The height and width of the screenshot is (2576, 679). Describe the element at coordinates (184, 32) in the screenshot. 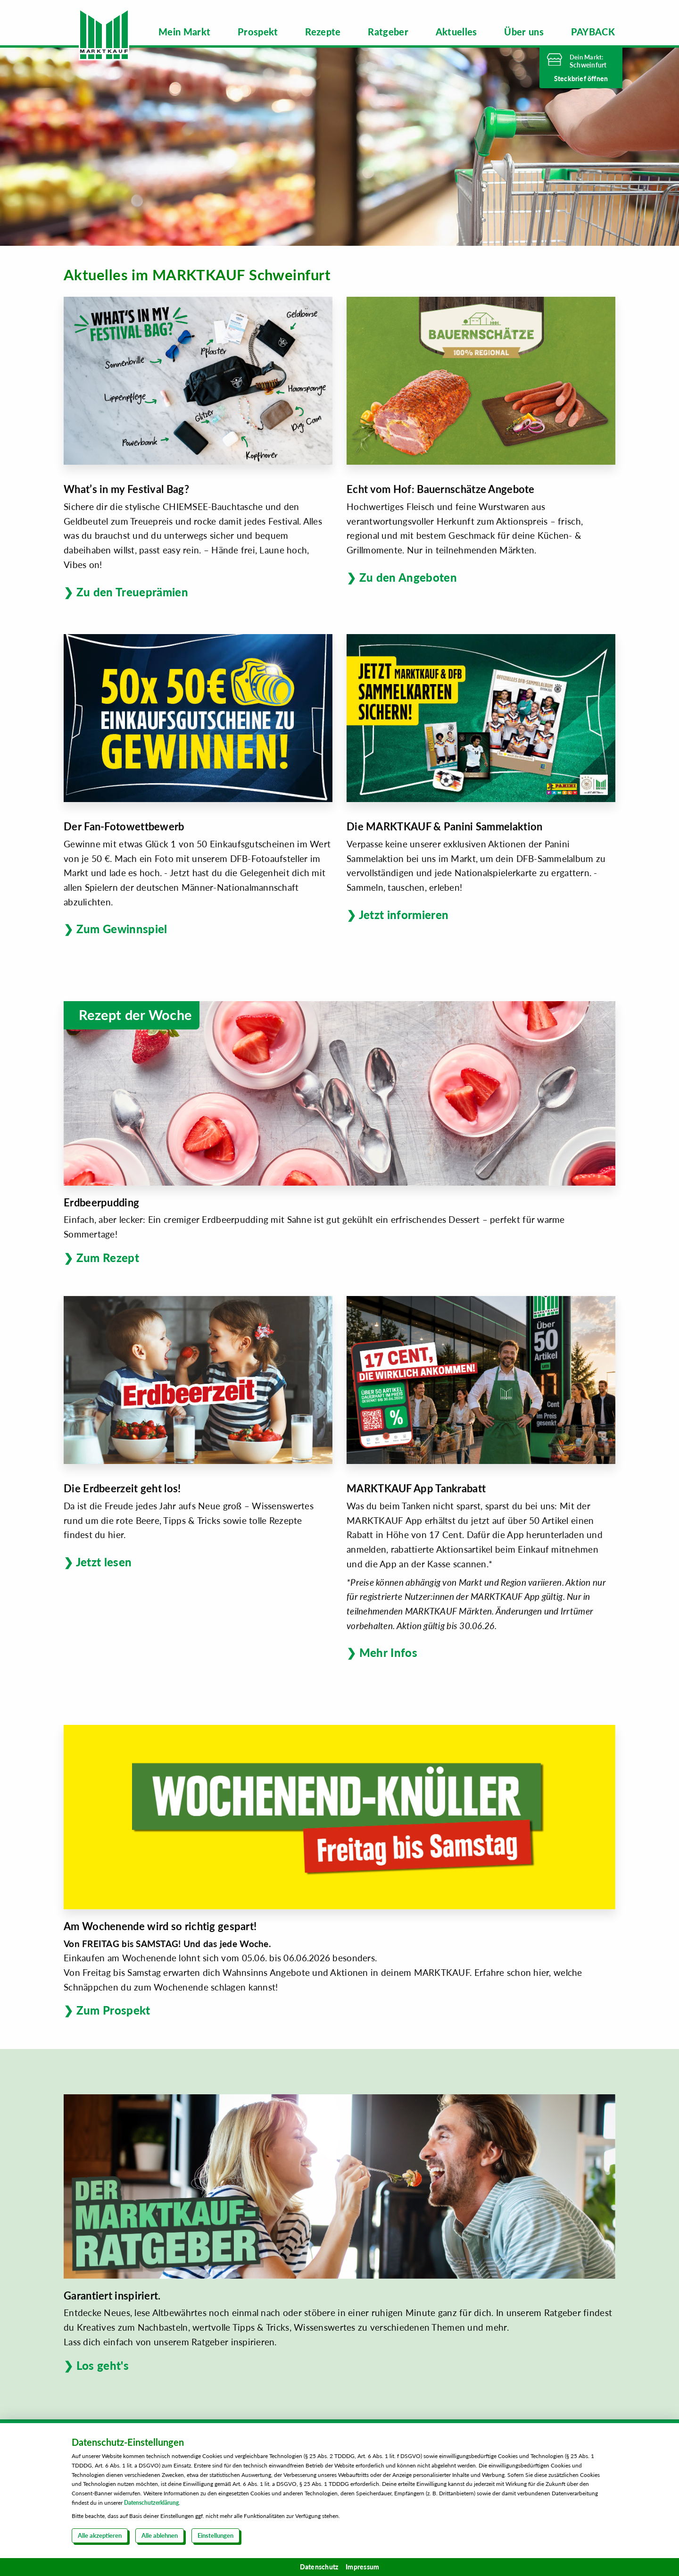

I see `[menuitem]` at that location.